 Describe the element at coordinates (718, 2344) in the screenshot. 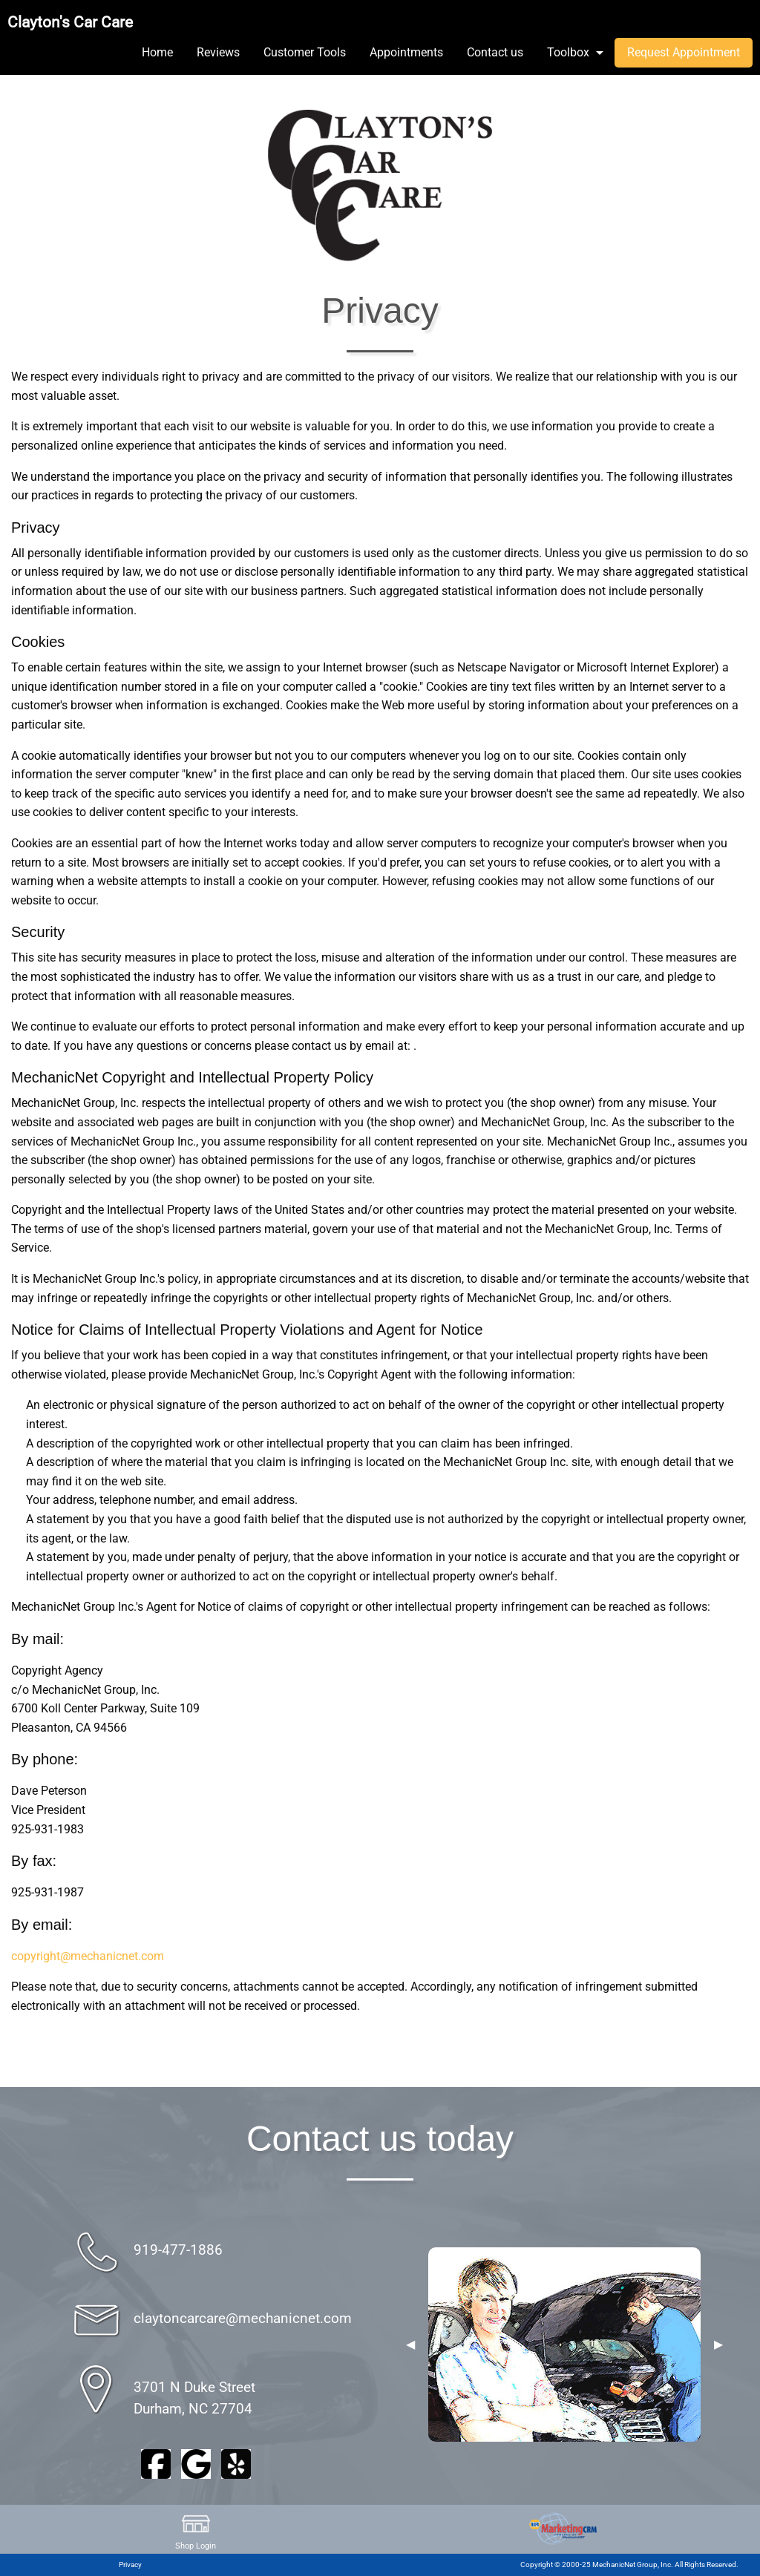

I see `▶︎` at that location.